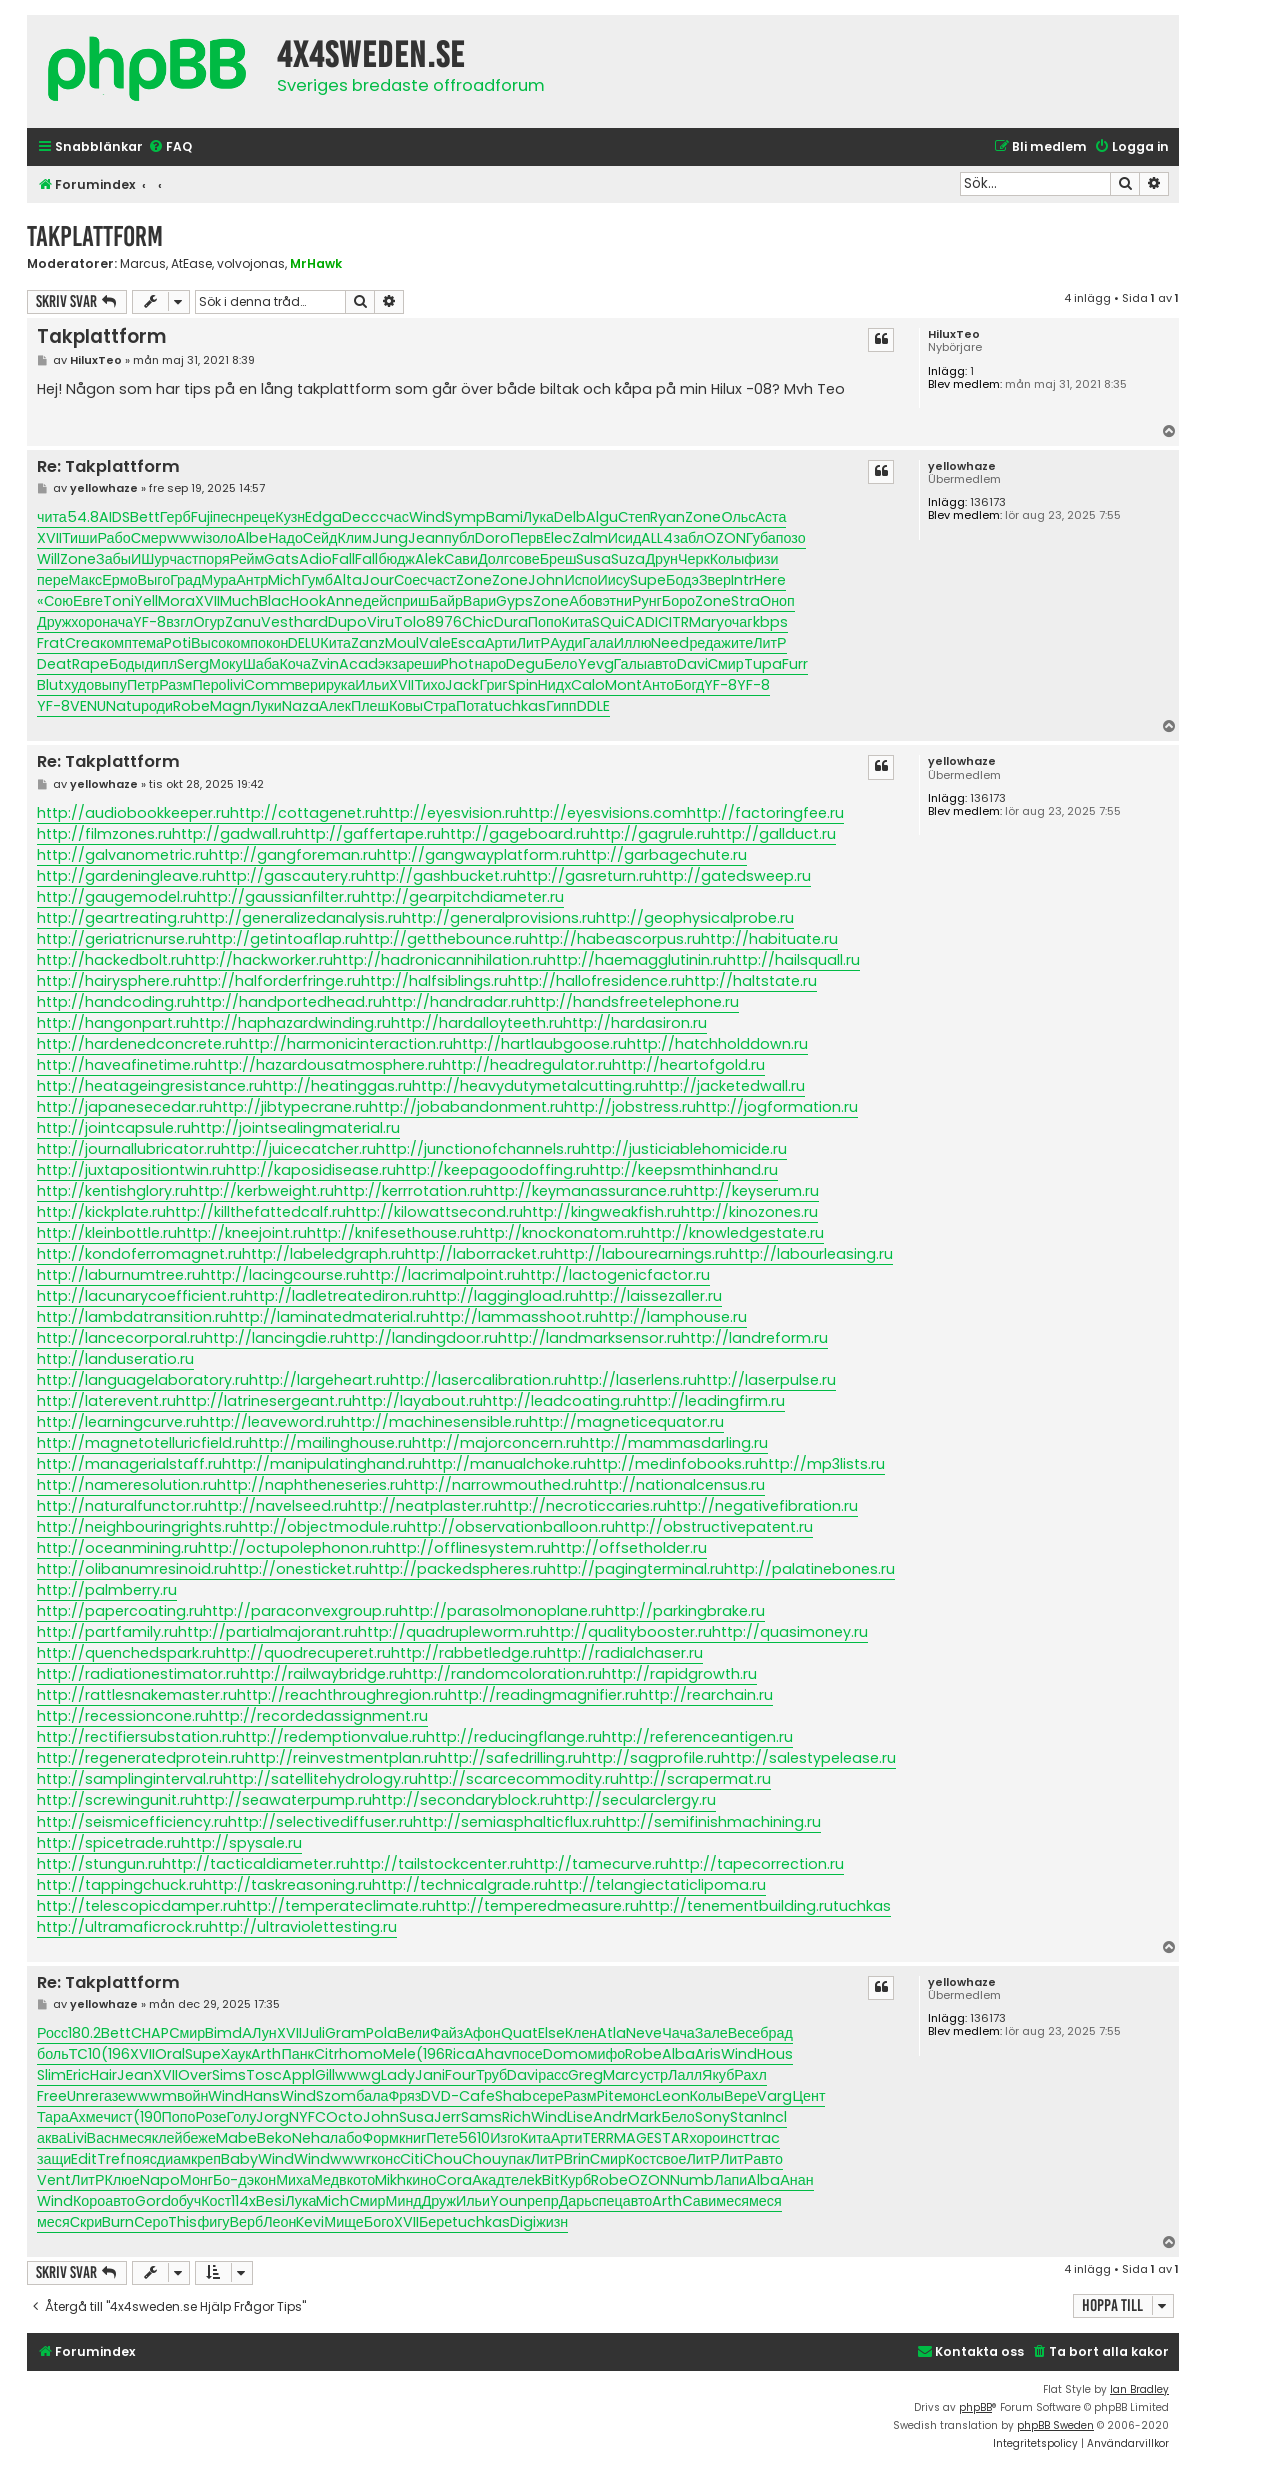  What do you see at coordinates (447, 2117) in the screenshot?
I see `Jerr` at bounding box center [447, 2117].